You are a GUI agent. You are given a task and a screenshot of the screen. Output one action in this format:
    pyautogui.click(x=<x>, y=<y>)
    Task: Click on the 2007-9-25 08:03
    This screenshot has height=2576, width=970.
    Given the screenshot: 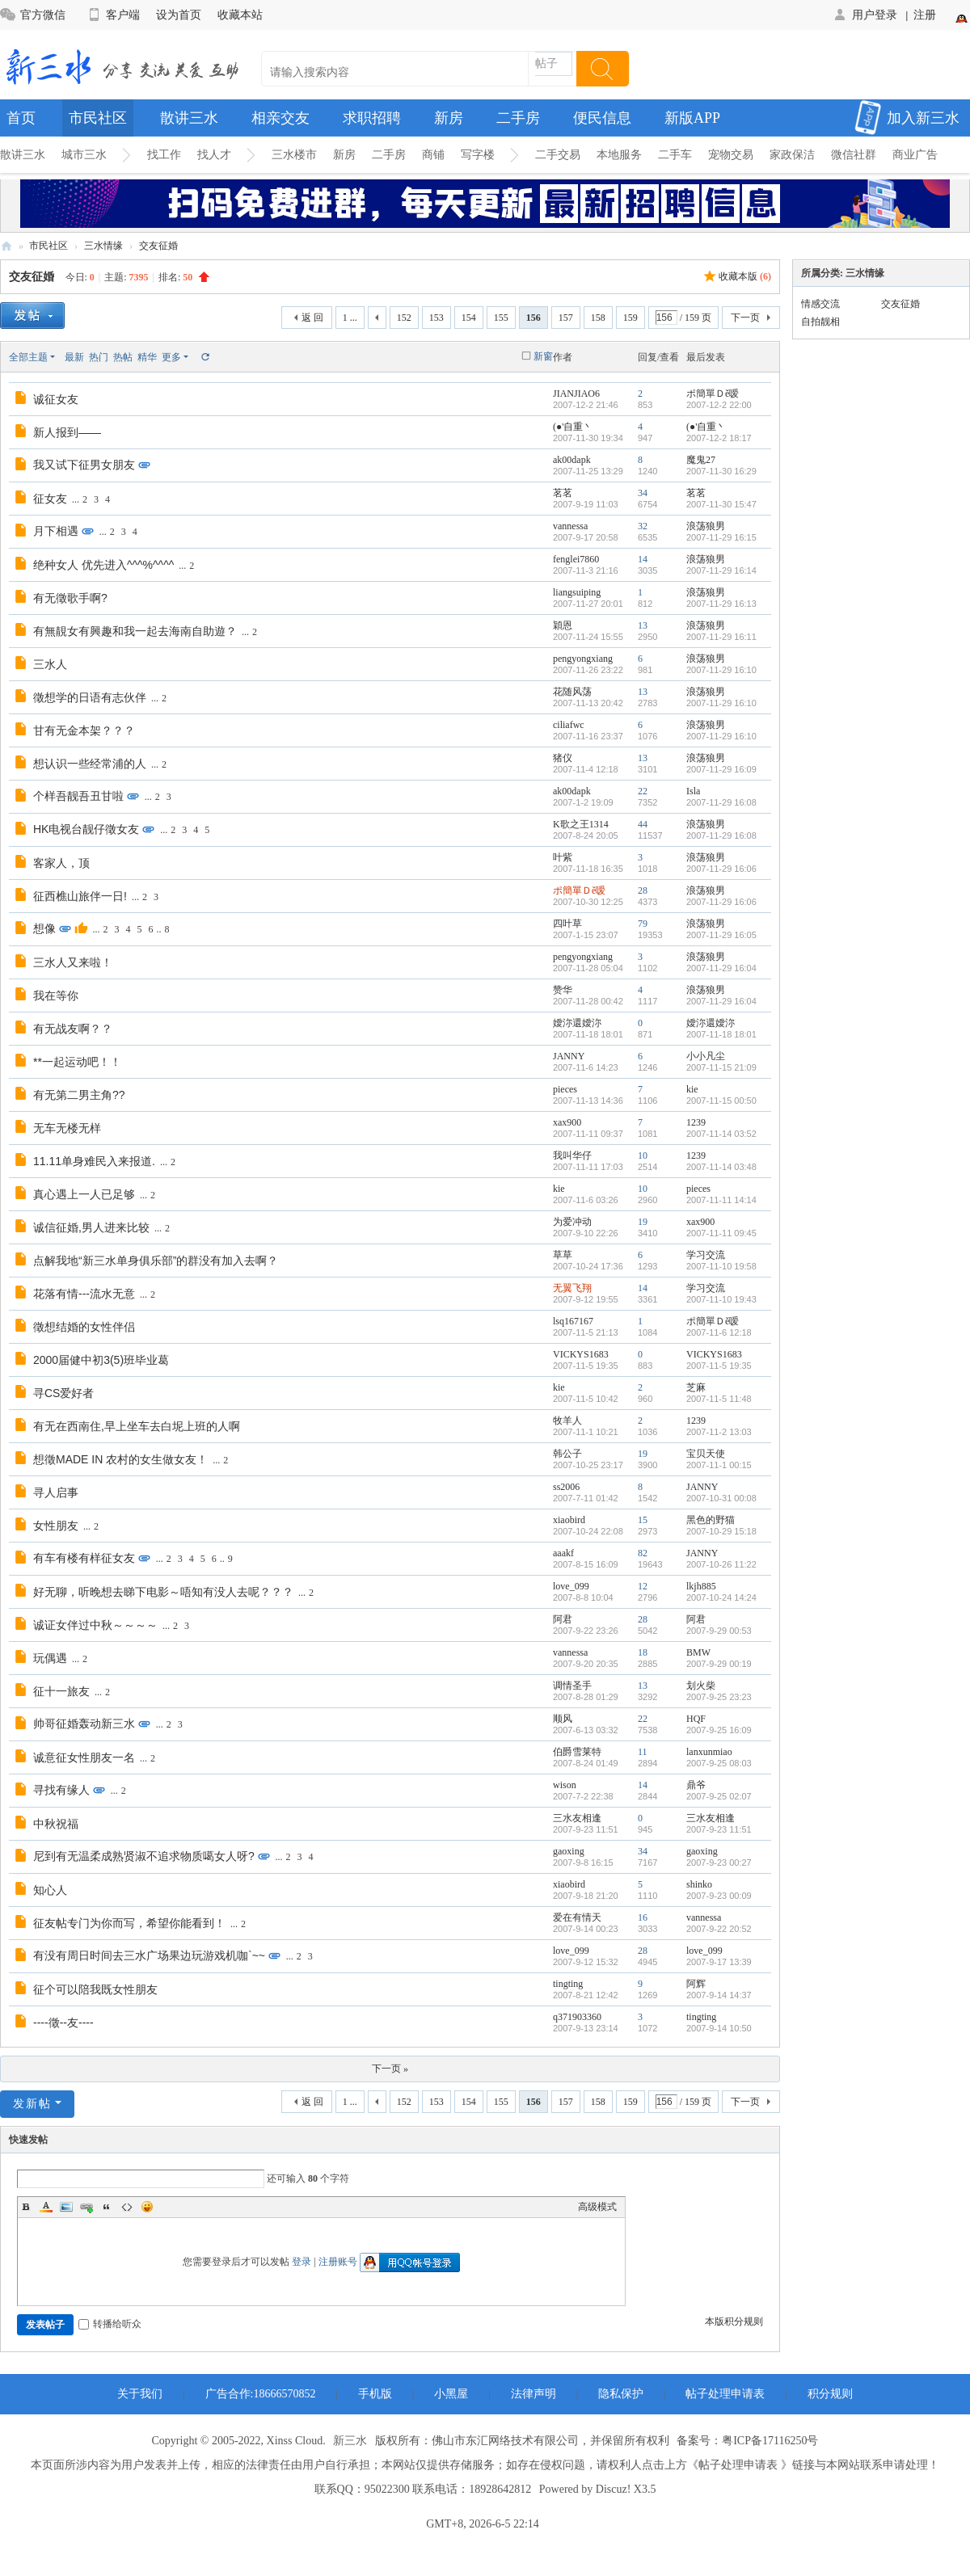 What is the action you would take?
    pyautogui.click(x=719, y=1763)
    